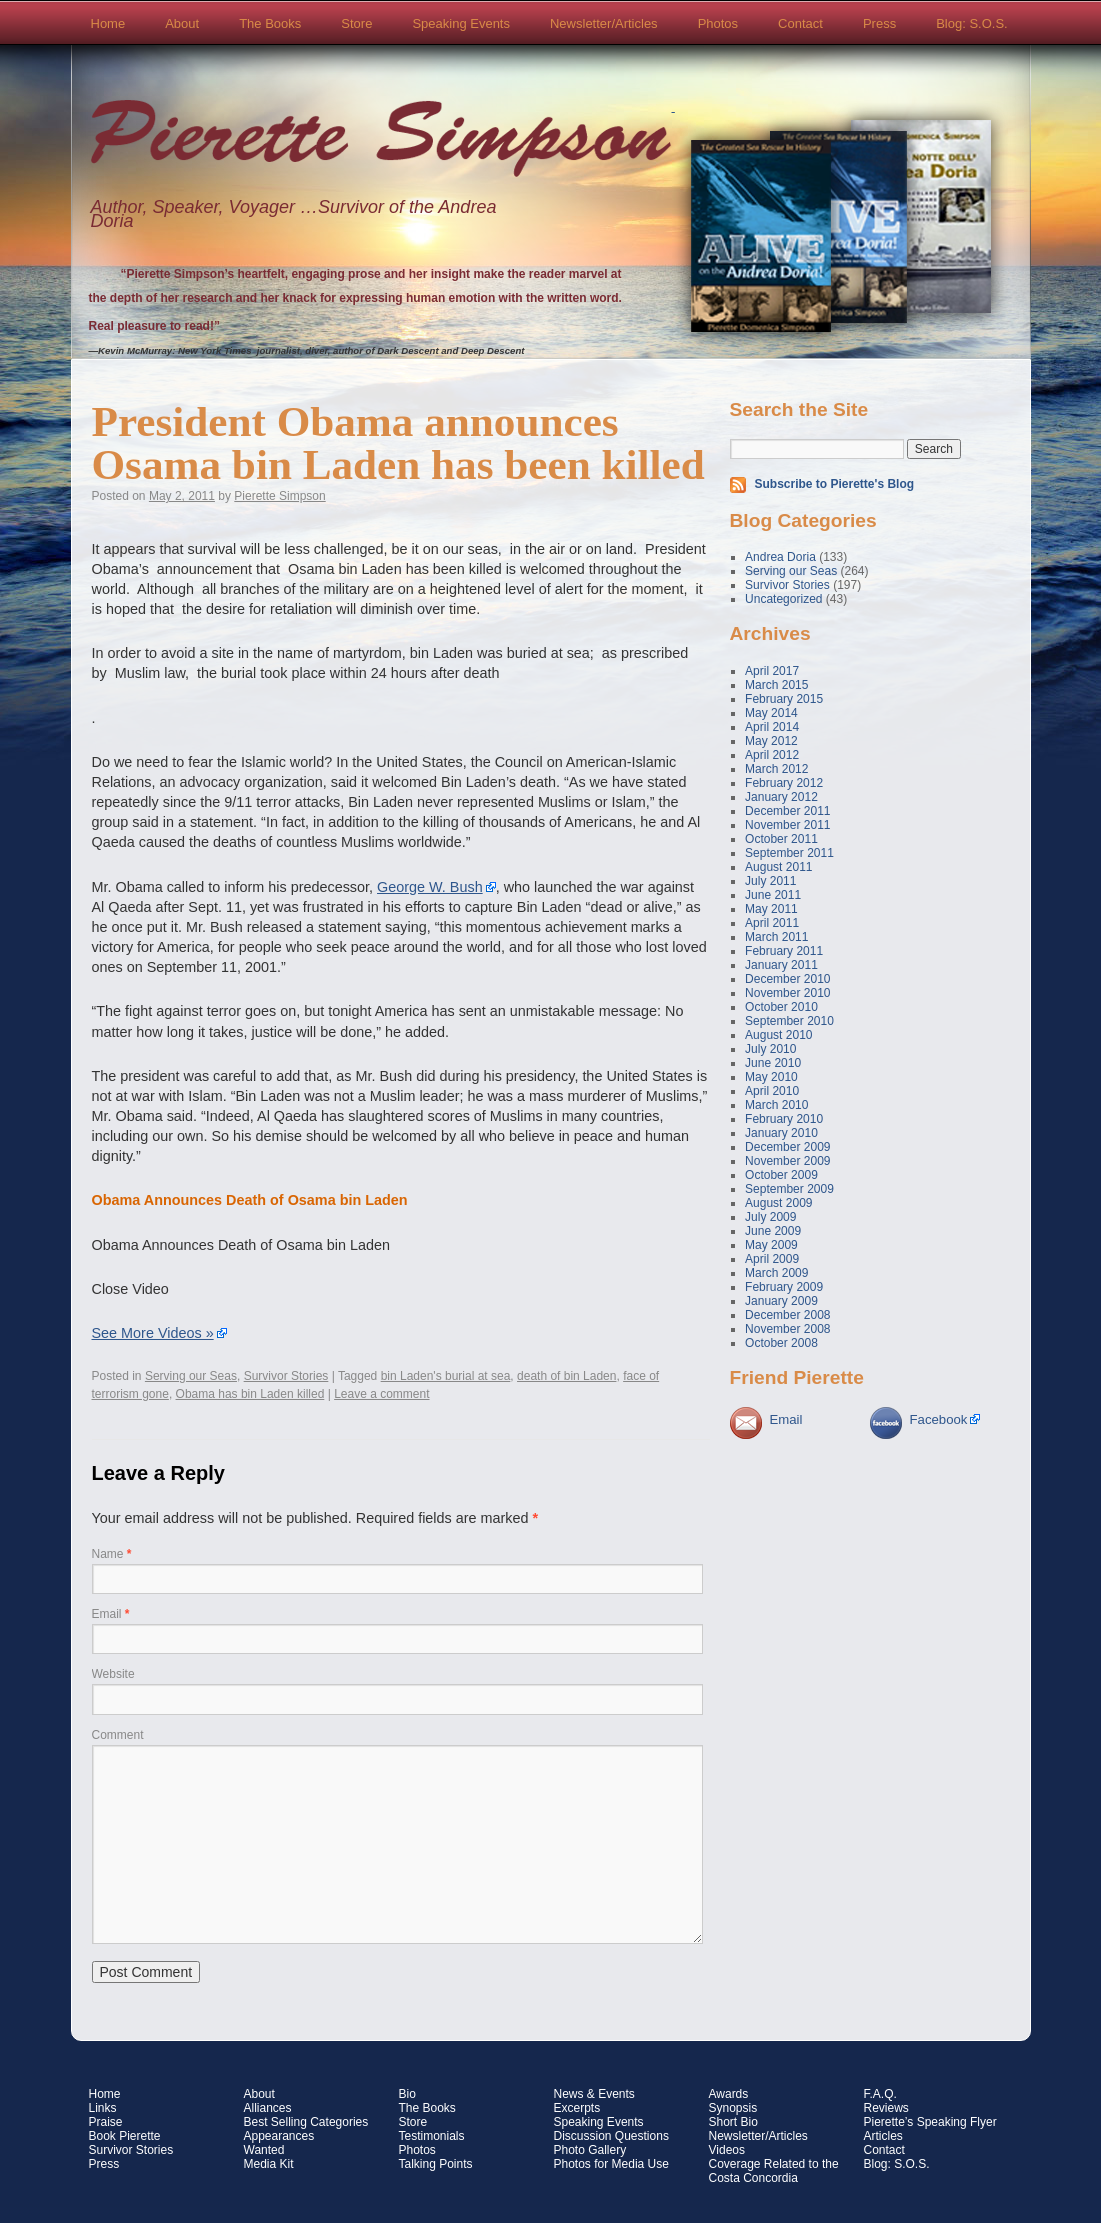 The width and height of the screenshot is (1101, 2223). I want to click on Blog: S.O.S., so click(972, 23).